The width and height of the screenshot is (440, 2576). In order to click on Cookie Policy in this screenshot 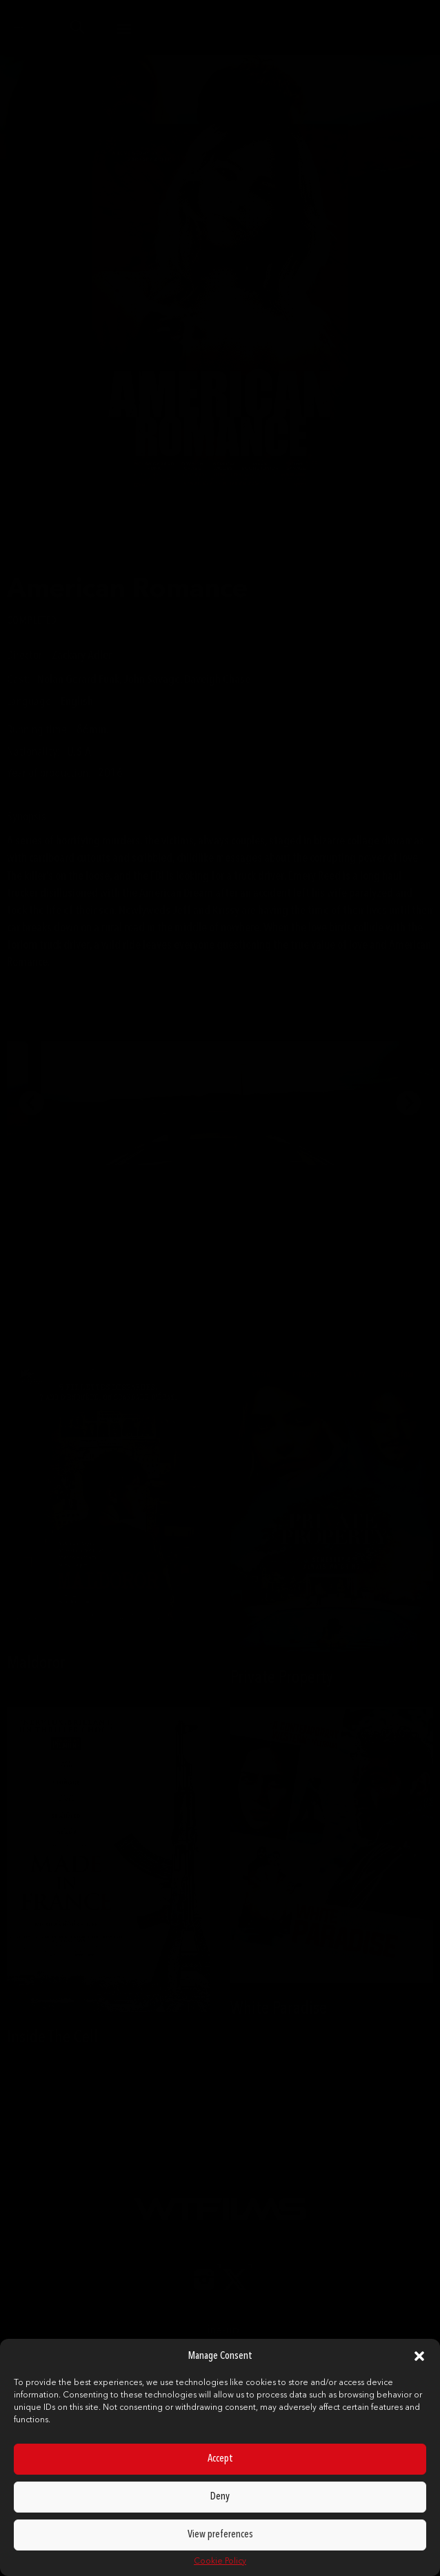, I will do `click(220, 2561)`.